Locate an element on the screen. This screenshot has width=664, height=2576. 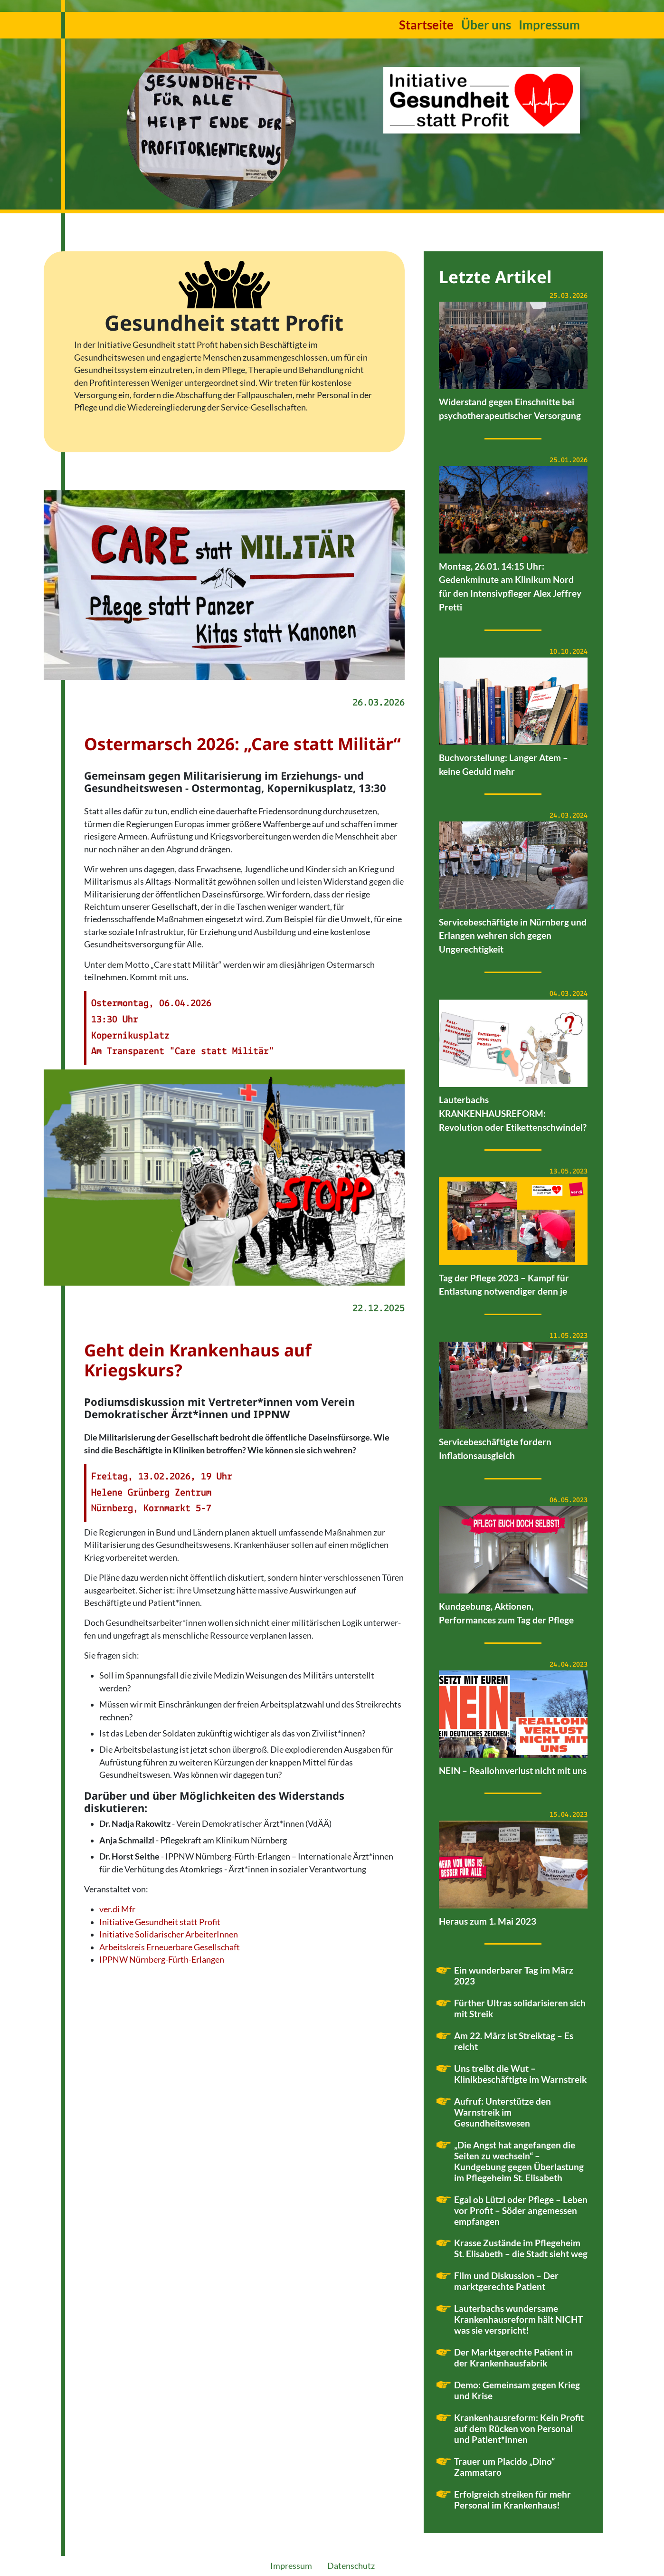
Aufruf: Unterstütze den Warnstreik im Gesundheitswesen is located at coordinates (502, 2112).